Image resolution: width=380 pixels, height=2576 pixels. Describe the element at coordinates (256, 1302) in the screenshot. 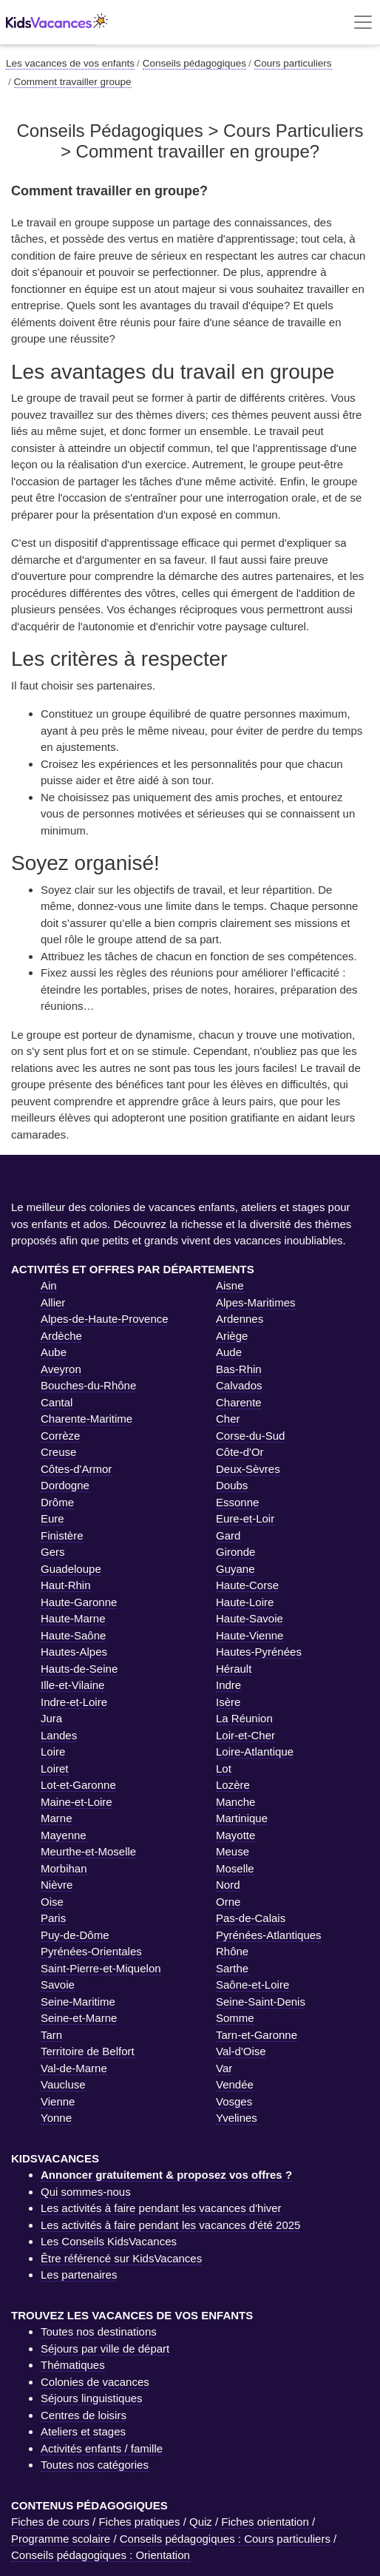

I see `Alpes-Maritimes` at that location.